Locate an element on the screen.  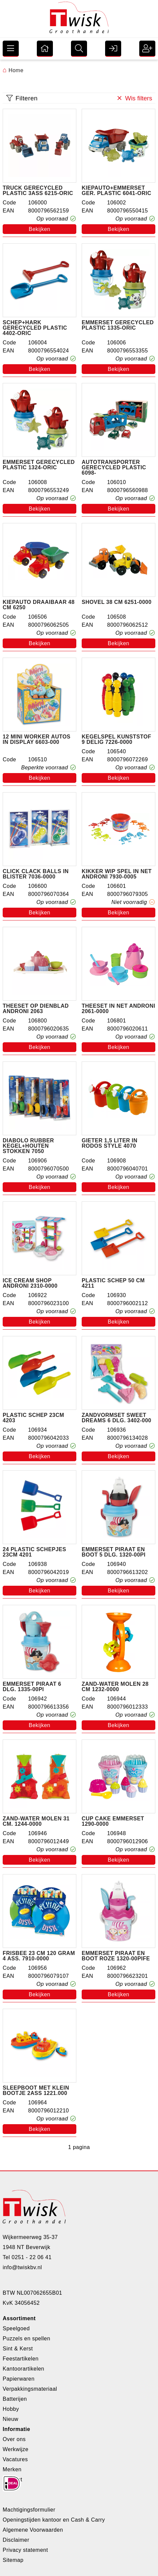
Sitemap is located at coordinates (13, 2560).